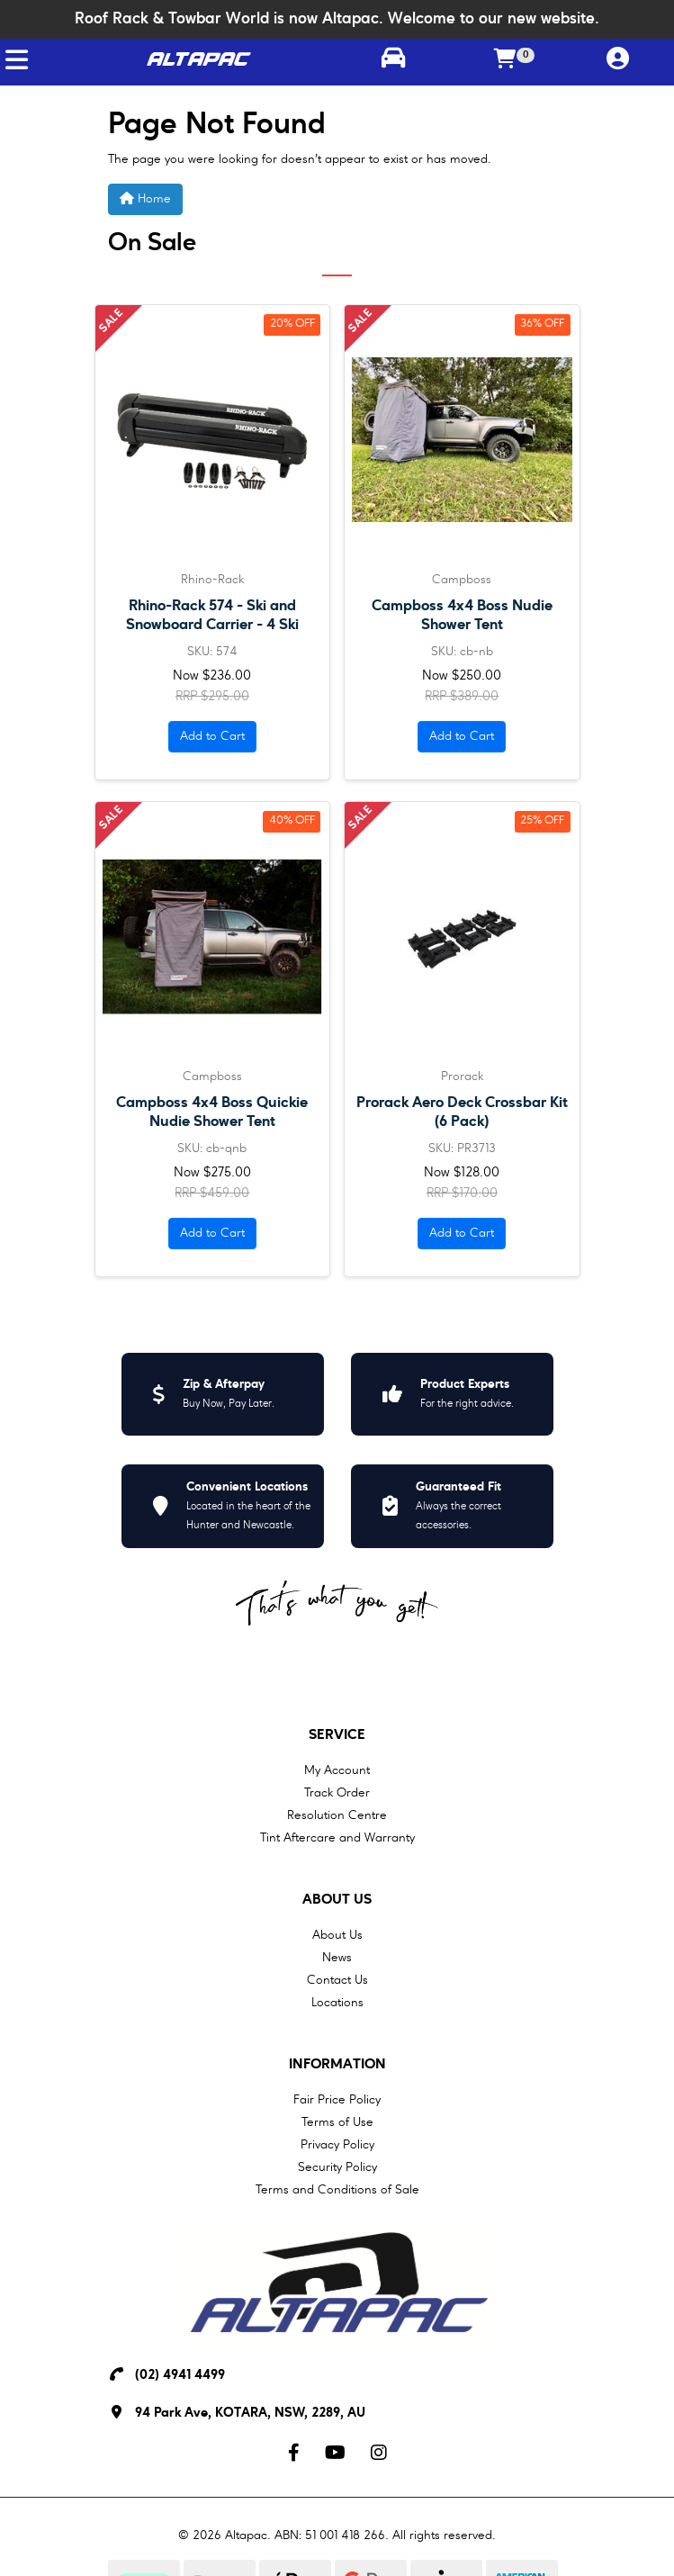 This screenshot has height=2576, width=674. Describe the element at coordinates (337, 1793) in the screenshot. I see `Track Order` at that location.